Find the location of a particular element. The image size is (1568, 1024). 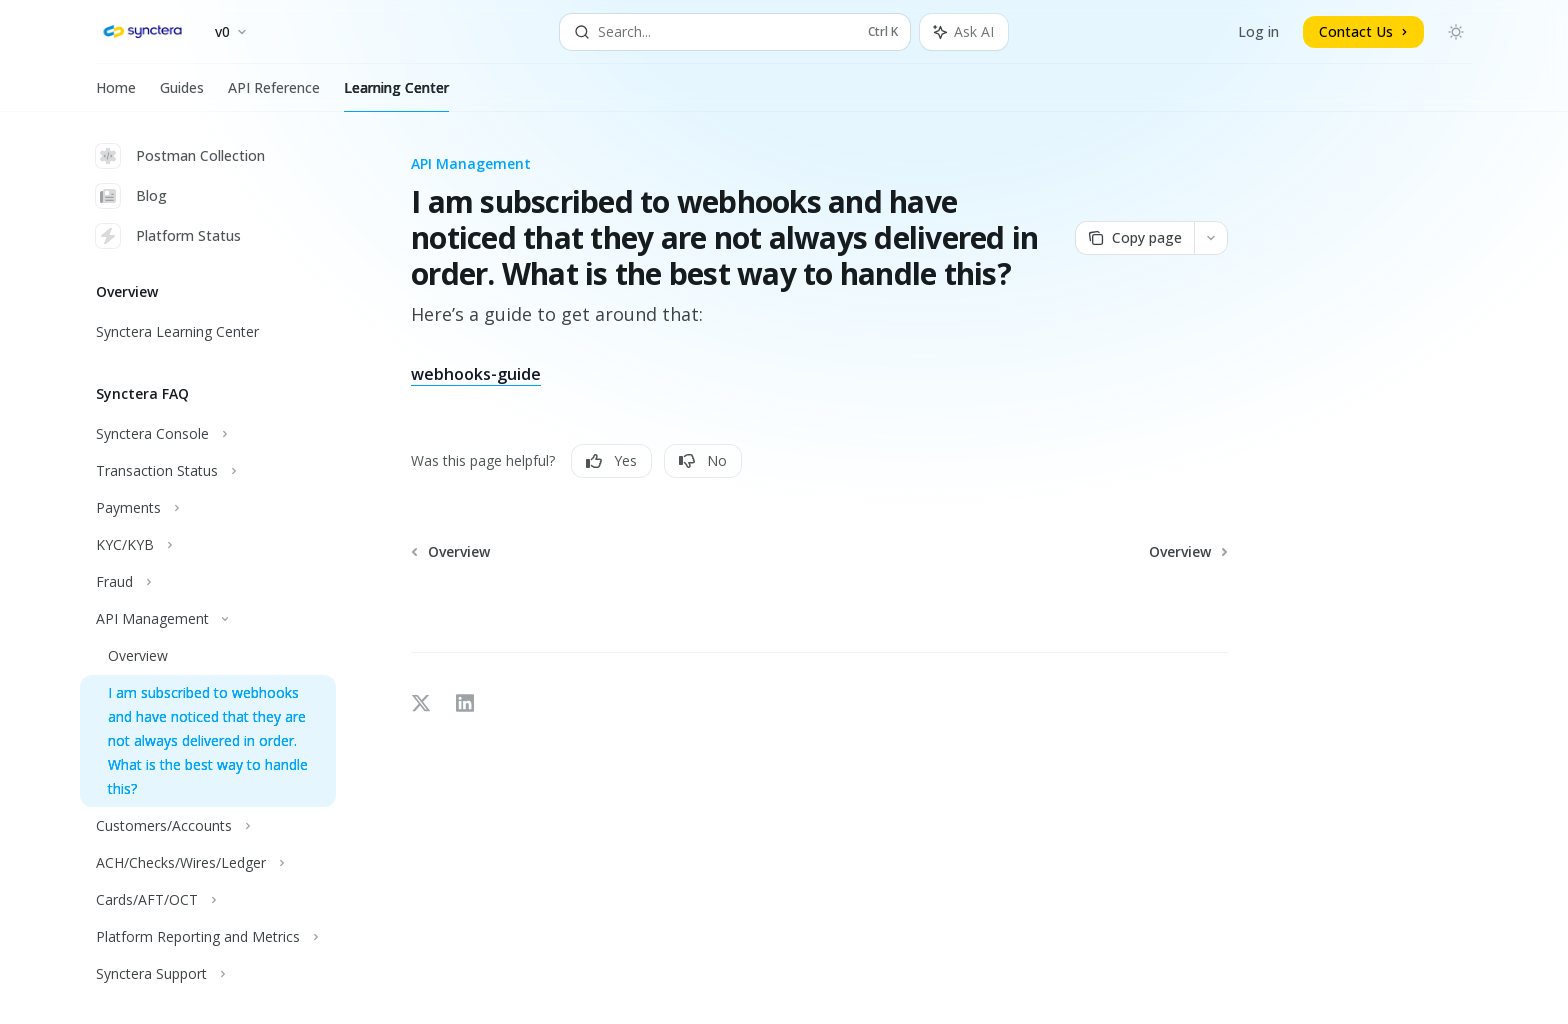

[Open search] is located at coordinates (735, 32).